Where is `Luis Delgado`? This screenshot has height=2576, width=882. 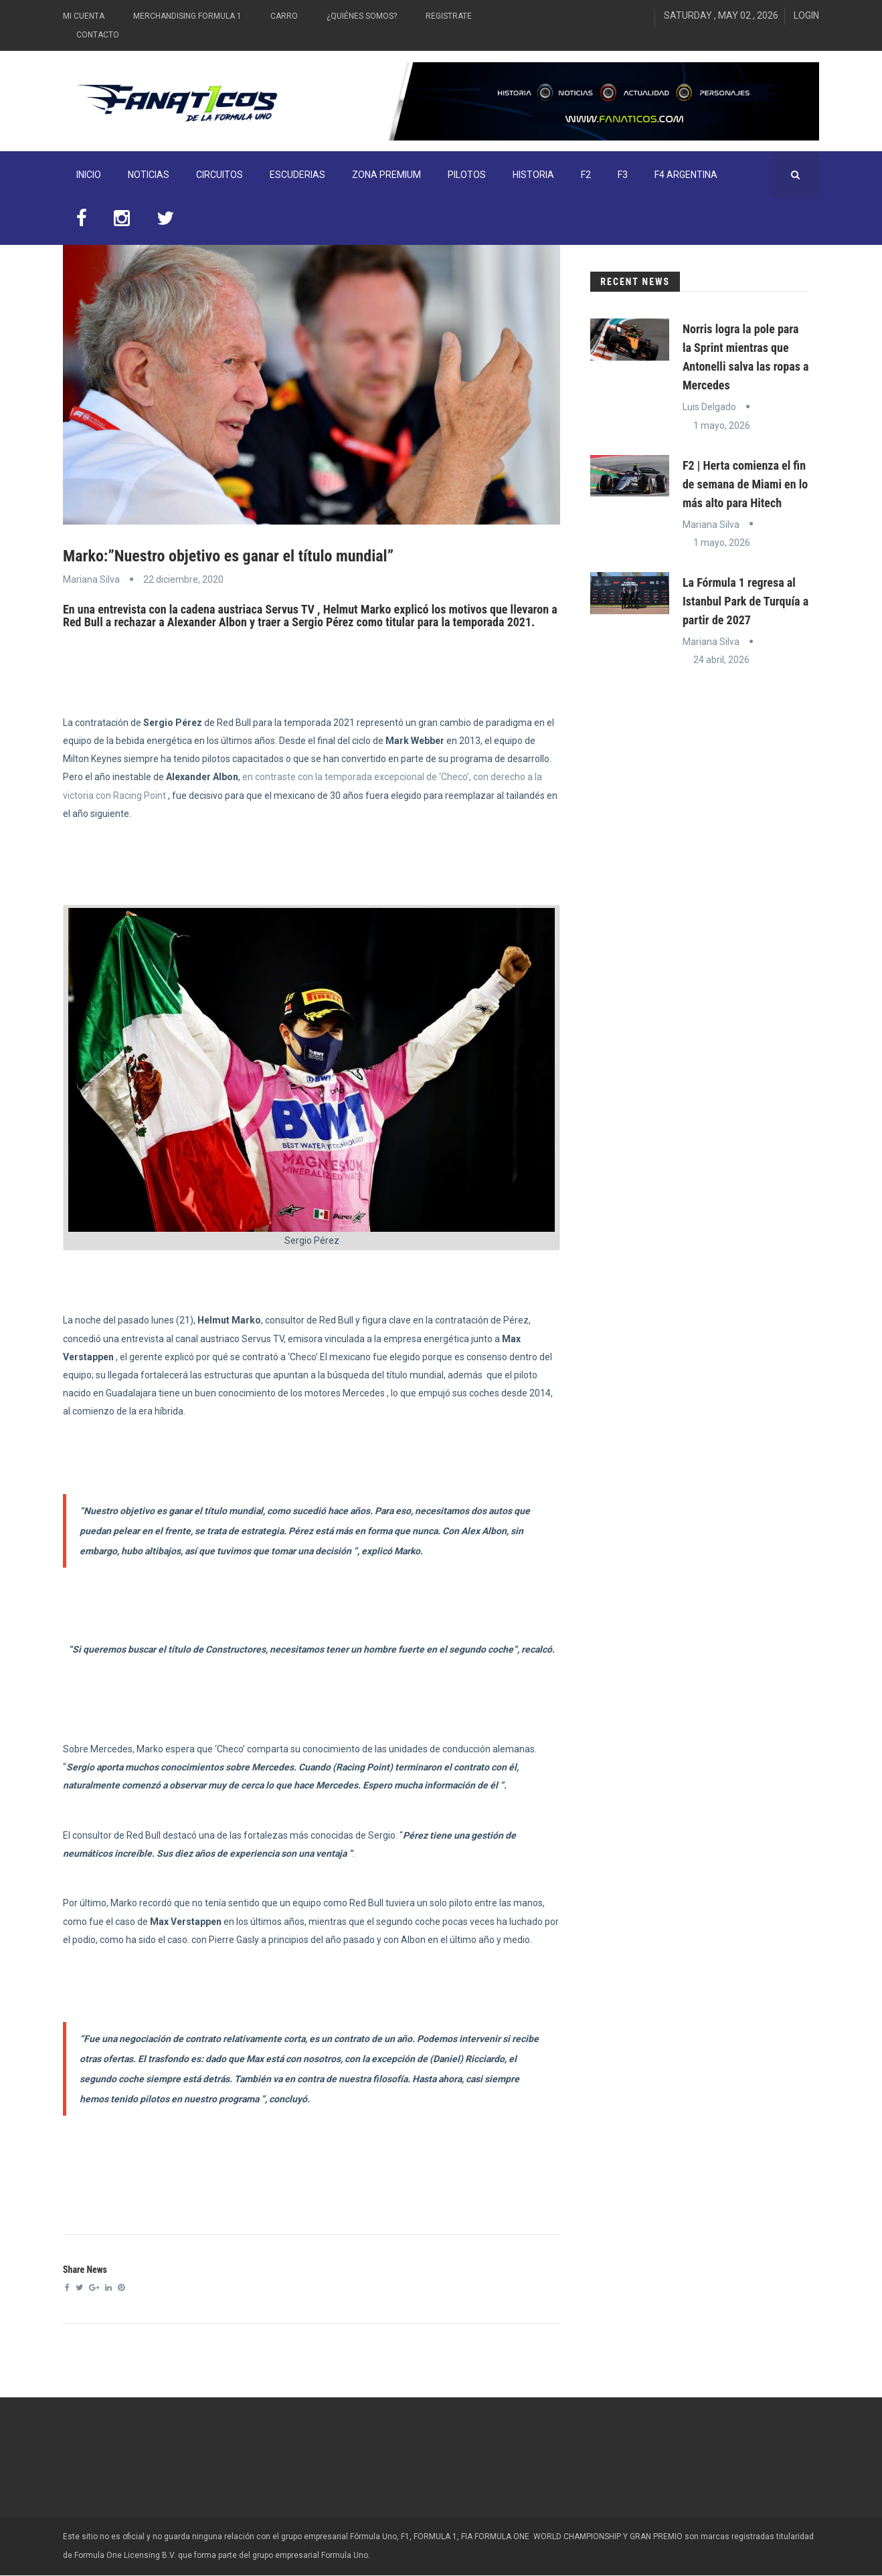 Luis Delgado is located at coordinates (709, 406).